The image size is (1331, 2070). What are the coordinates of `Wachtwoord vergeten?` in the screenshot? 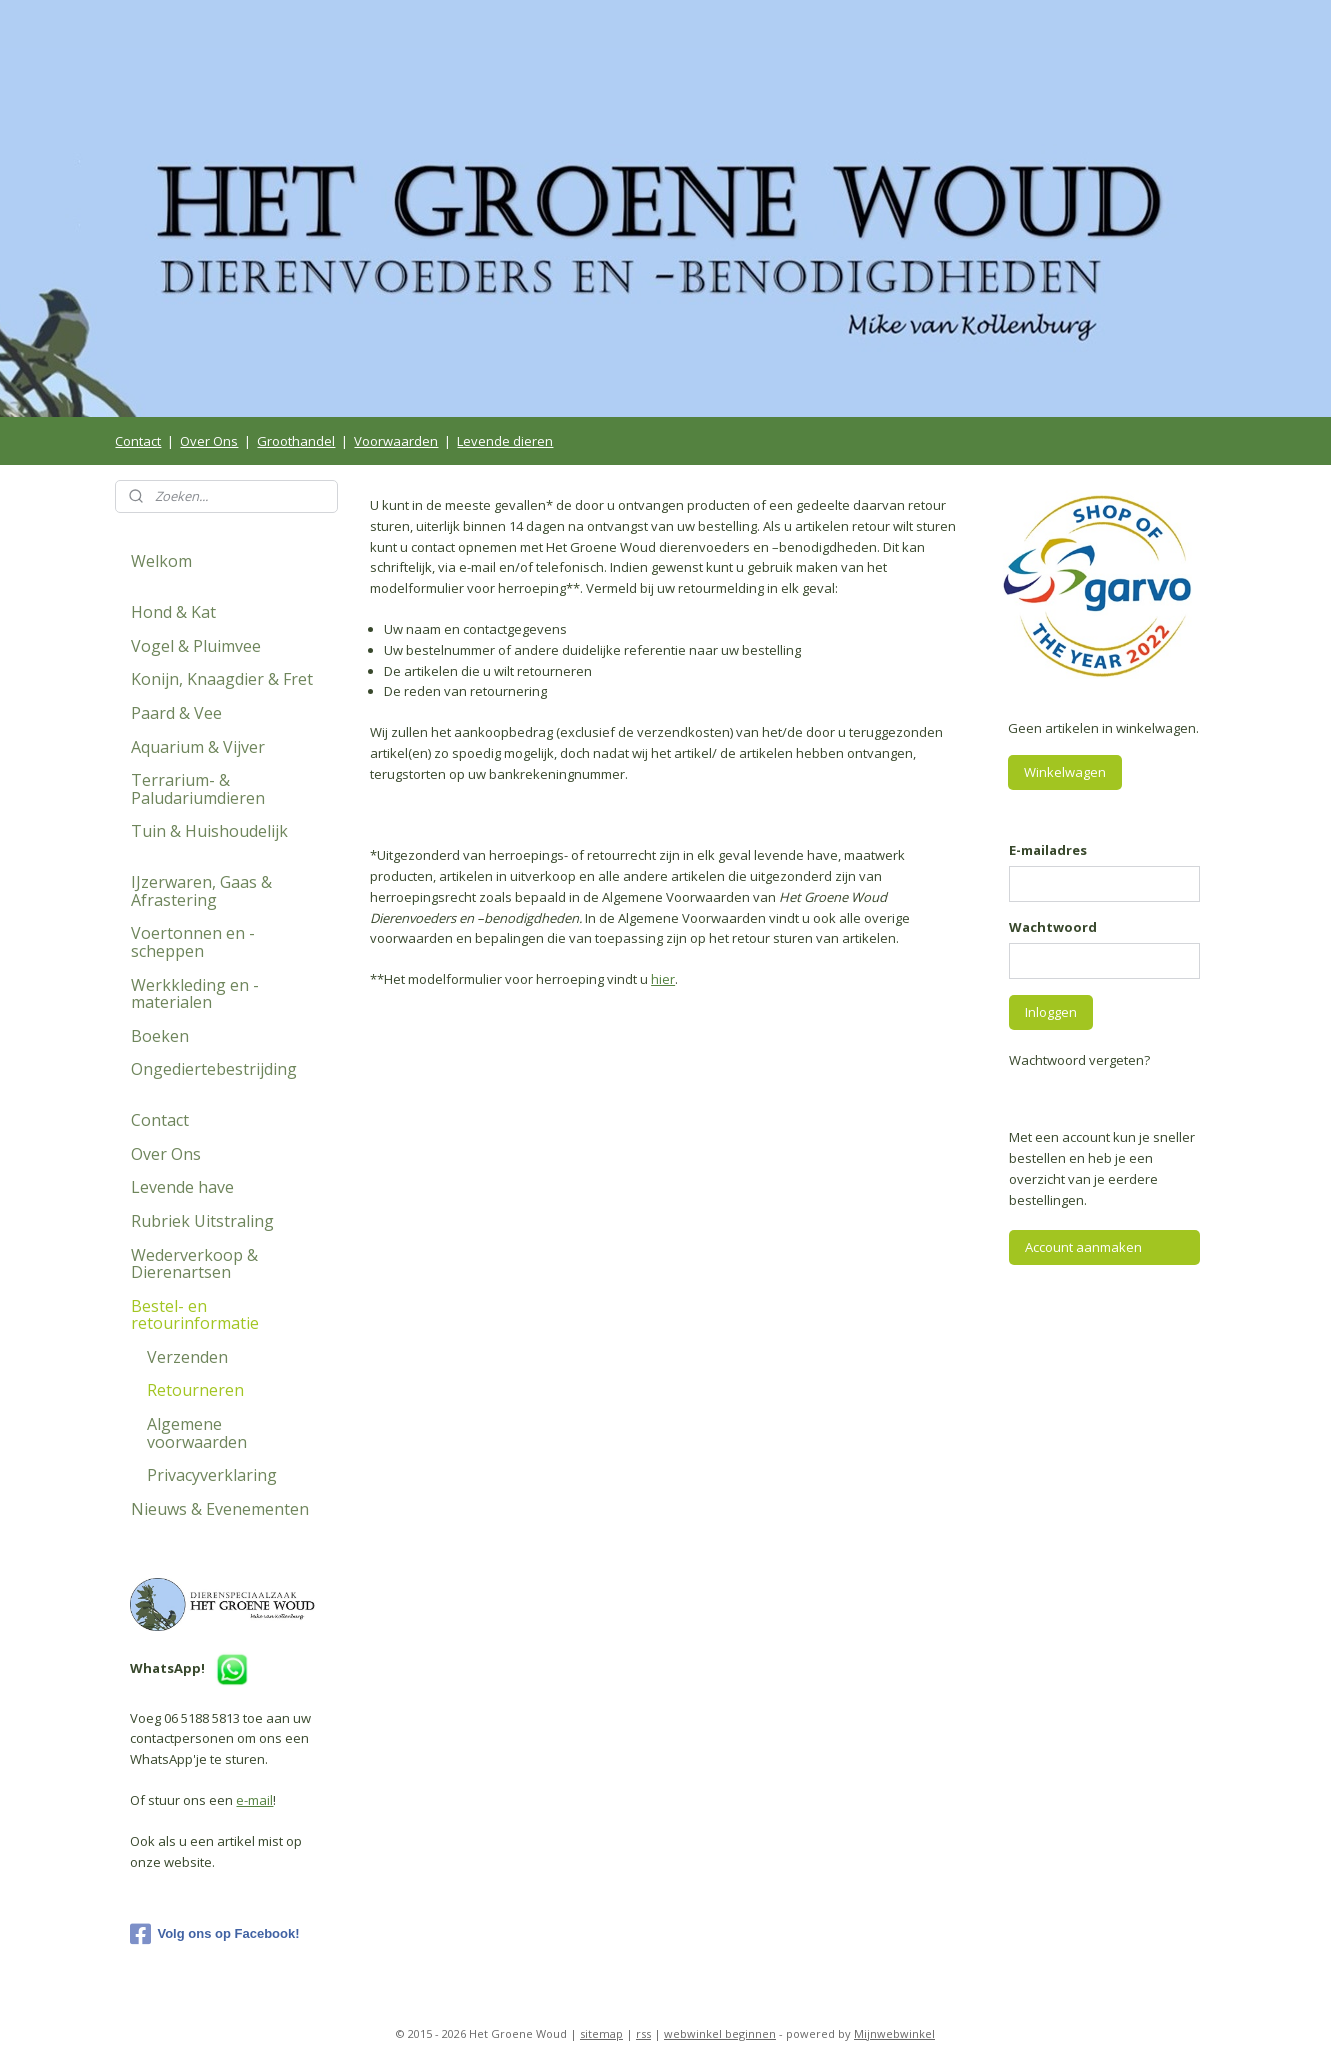 It's located at (1079, 1060).